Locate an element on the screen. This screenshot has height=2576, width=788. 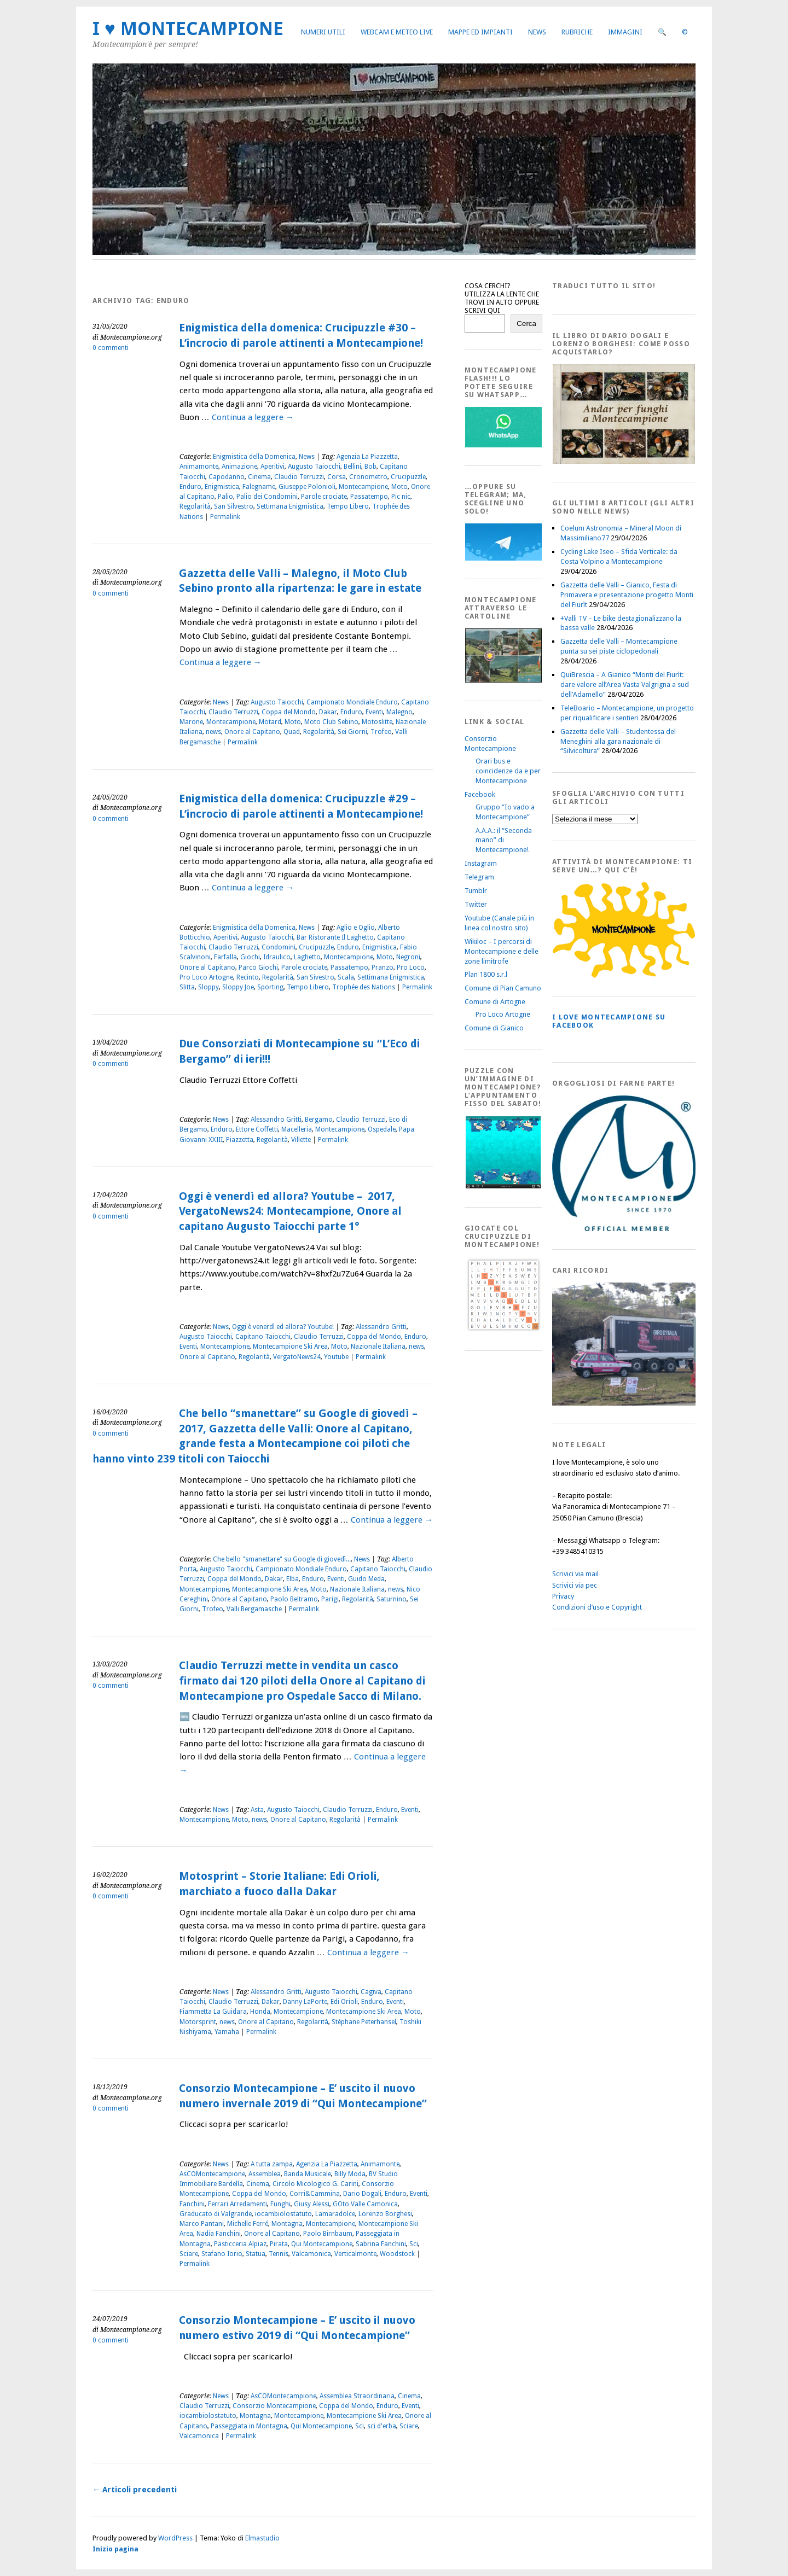
Scrivici via pec is located at coordinates (574, 1585).